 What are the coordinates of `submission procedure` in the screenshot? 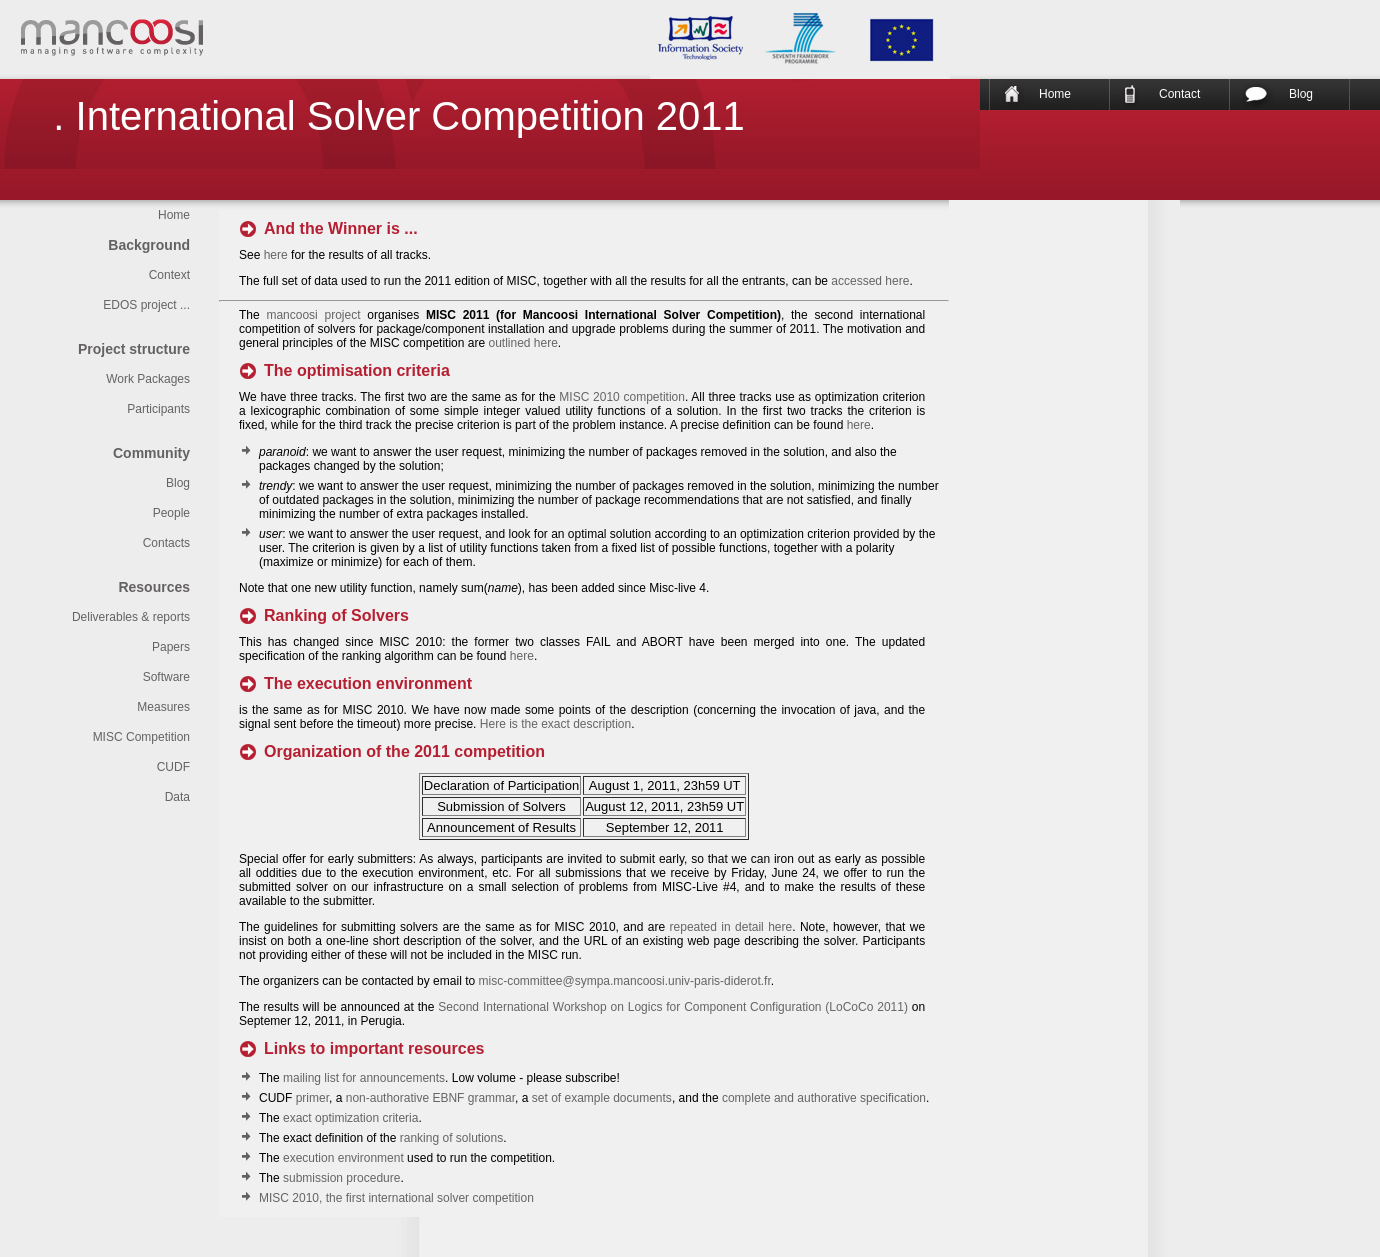 It's located at (341, 1178).